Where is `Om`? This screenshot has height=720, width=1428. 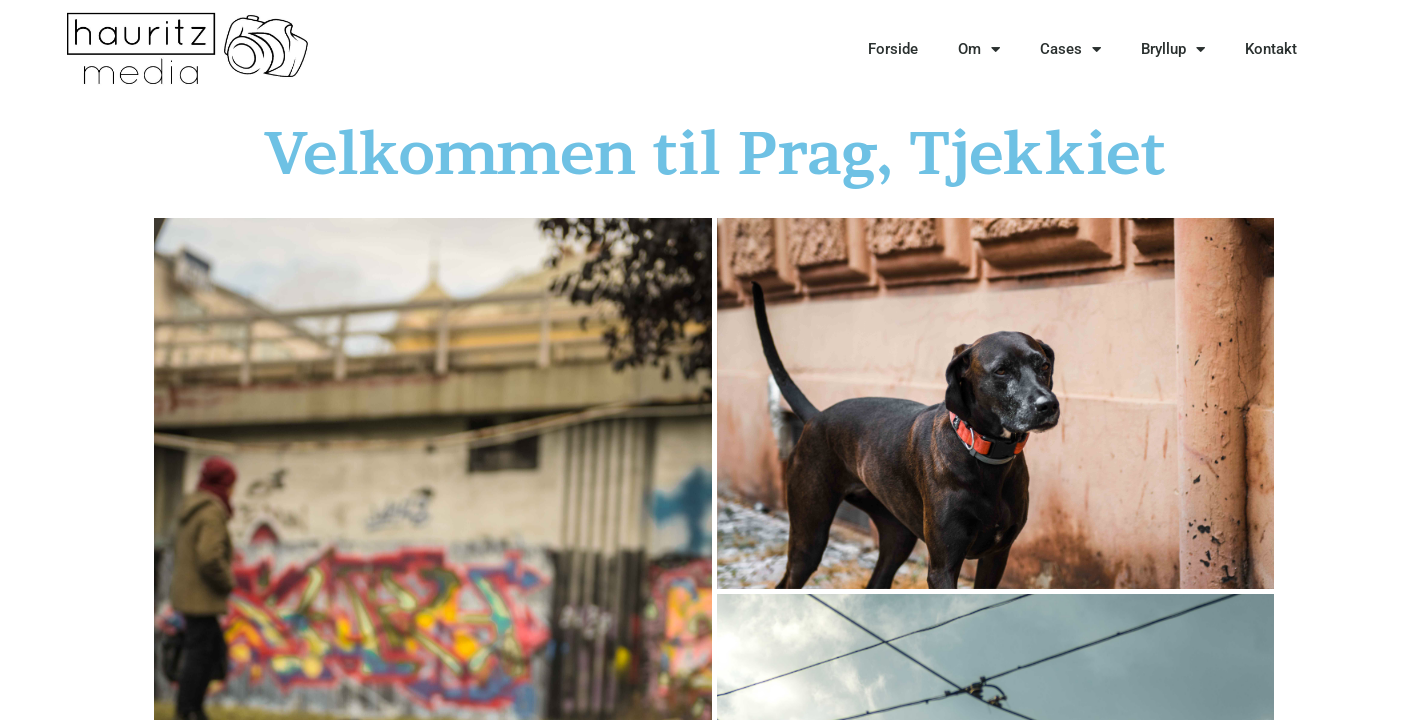 Om is located at coordinates (979, 49).